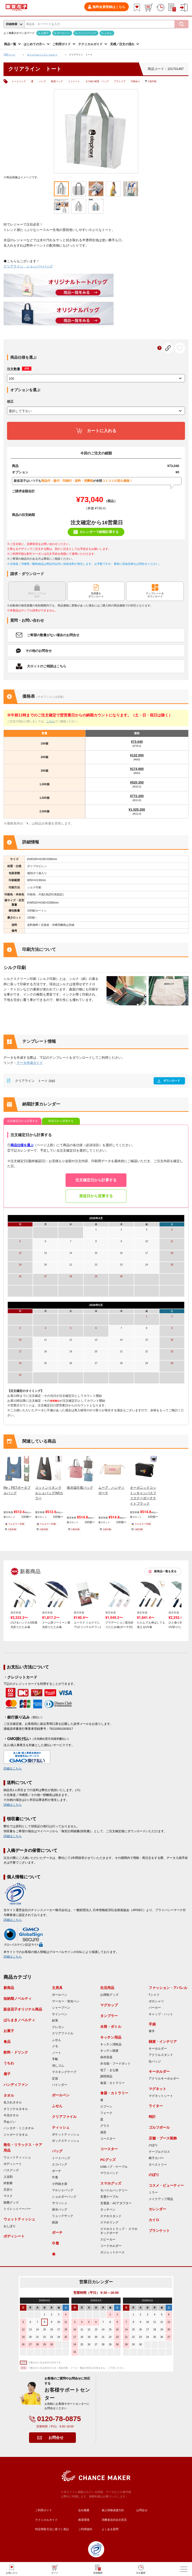 This screenshot has height=2576, width=192. Describe the element at coordinates (159, 2231) in the screenshot. I see `ブランケット` at that location.